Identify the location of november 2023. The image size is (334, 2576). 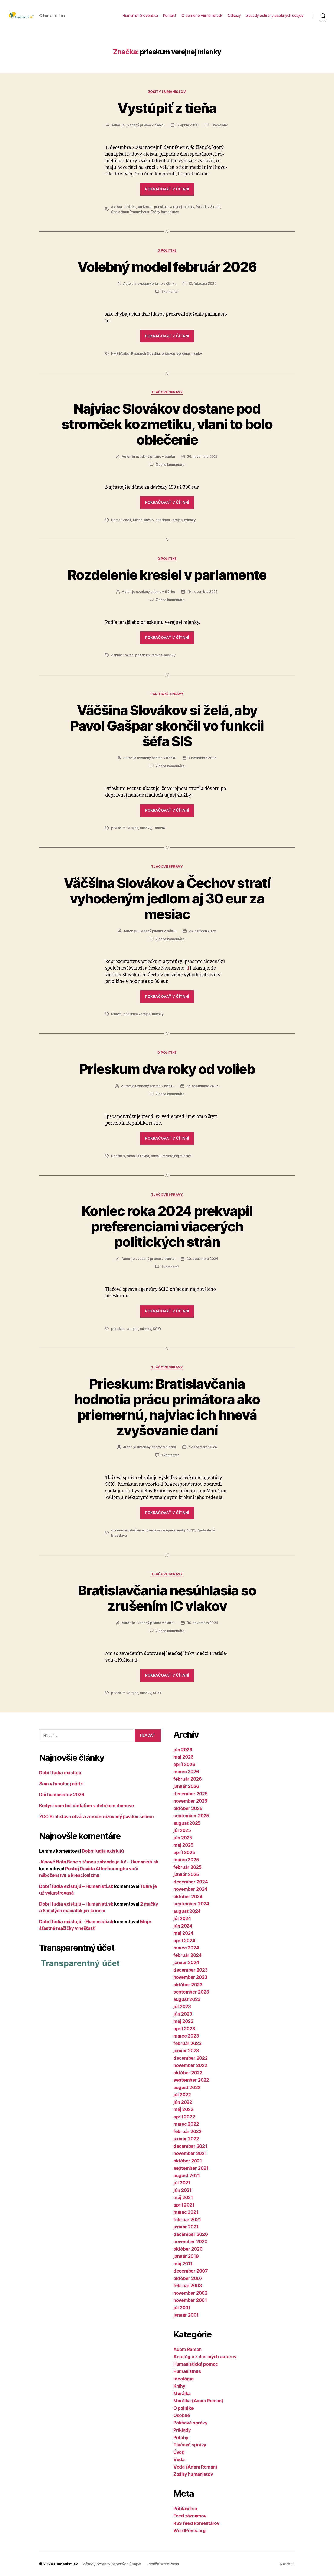
(190, 1977).